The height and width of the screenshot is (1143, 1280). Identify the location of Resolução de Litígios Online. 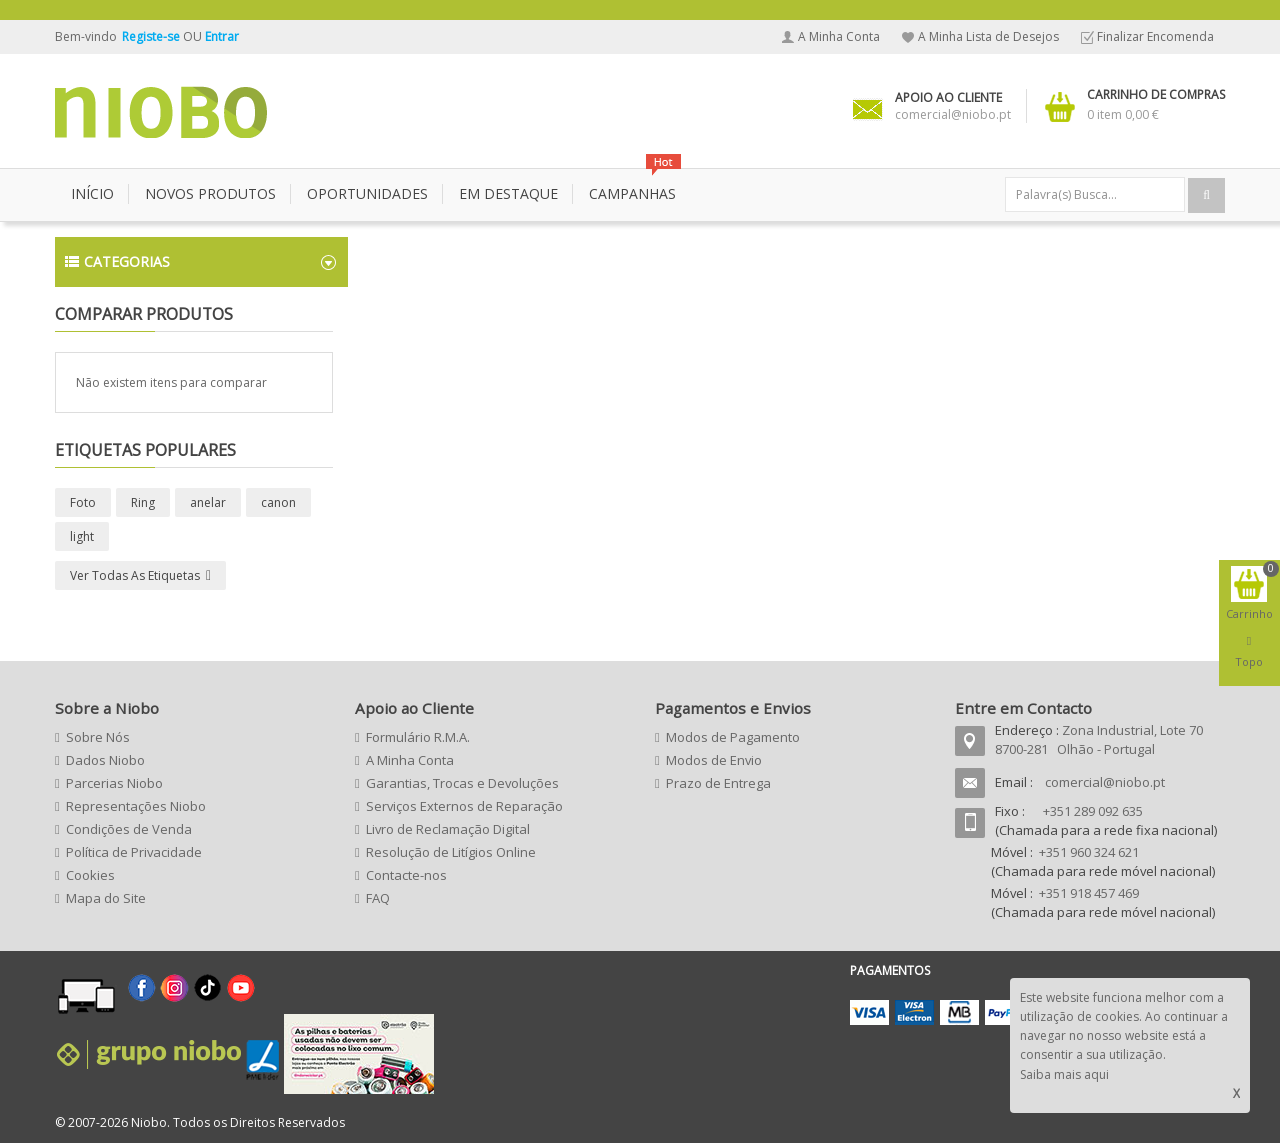
(451, 852).